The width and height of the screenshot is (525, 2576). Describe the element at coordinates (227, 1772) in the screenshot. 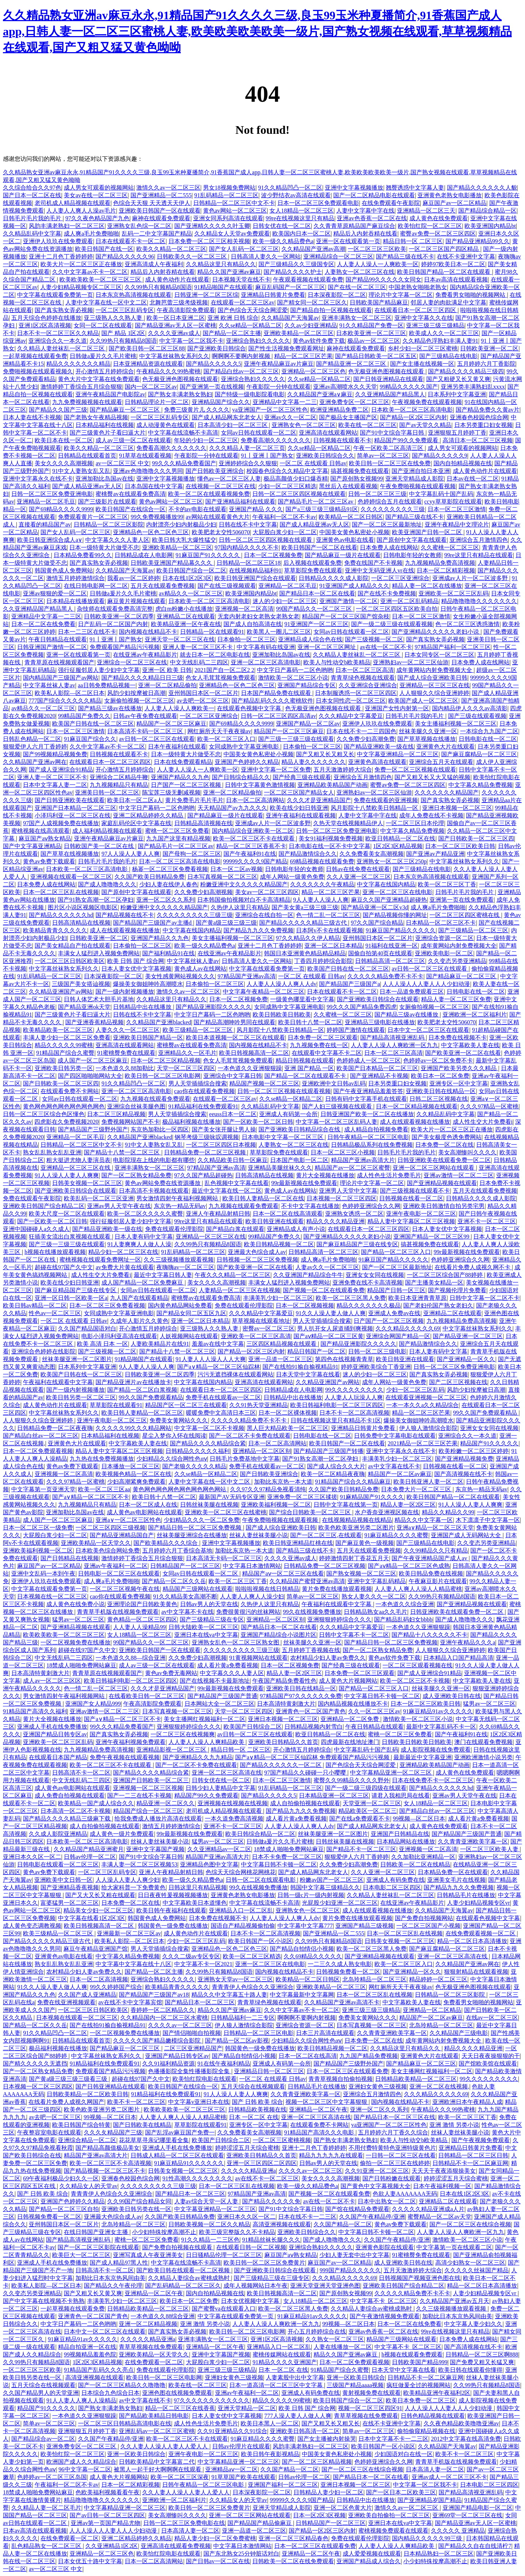

I see `亚洲一区二区三区高清在线` at that location.